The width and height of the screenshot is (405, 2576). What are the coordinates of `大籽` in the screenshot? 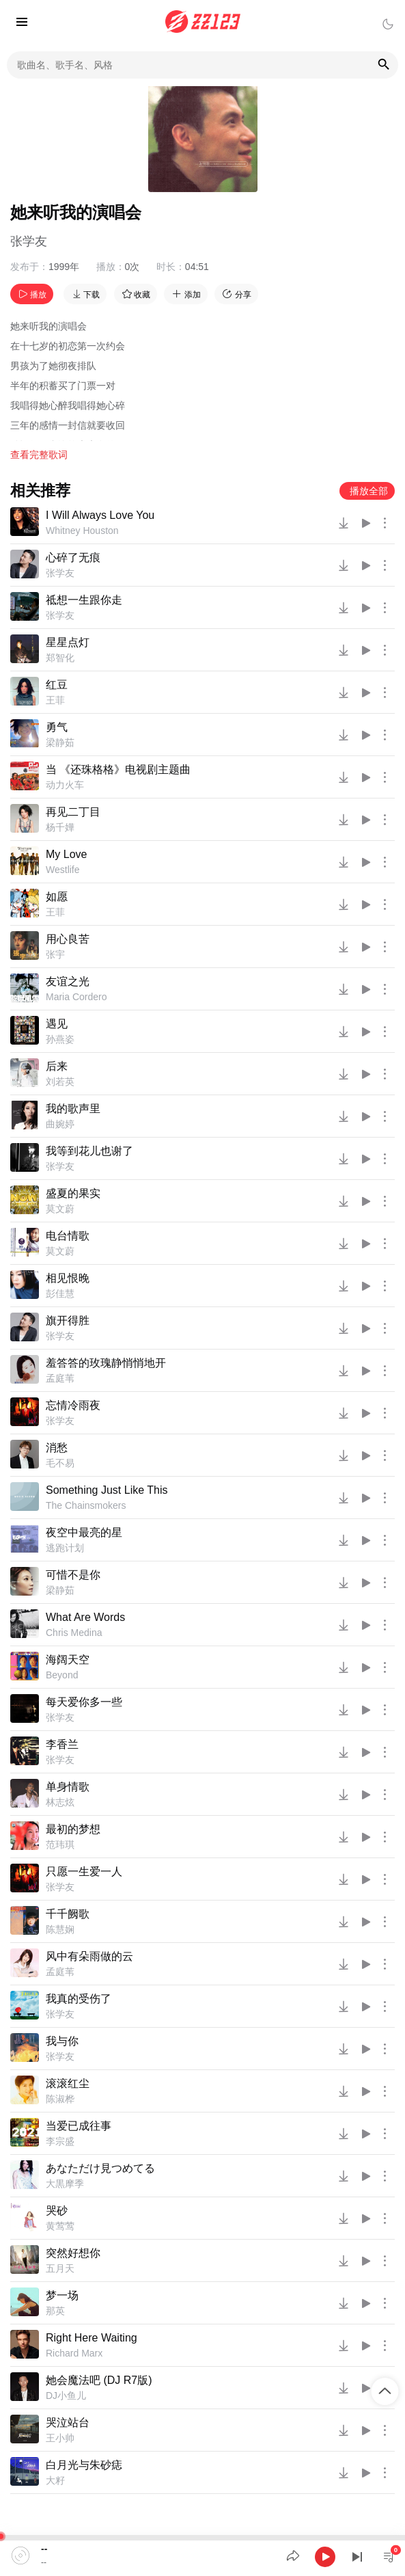 It's located at (55, 2480).